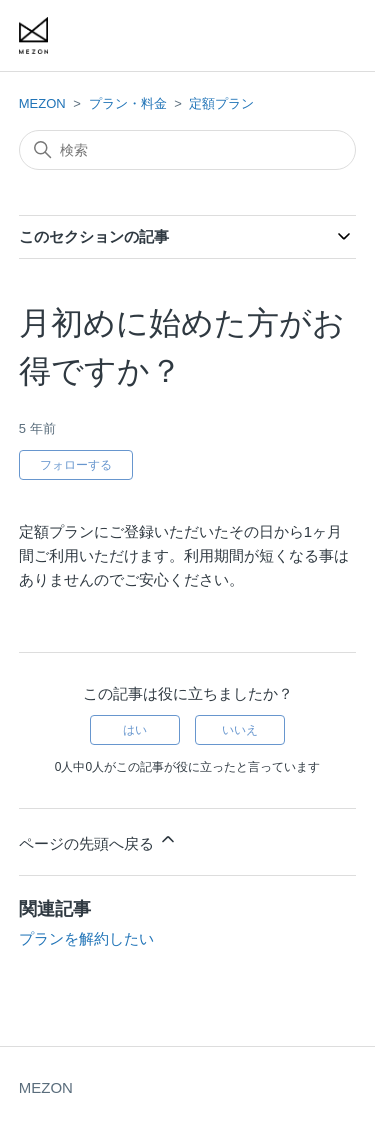  I want to click on プラン・料金, so click(128, 103).